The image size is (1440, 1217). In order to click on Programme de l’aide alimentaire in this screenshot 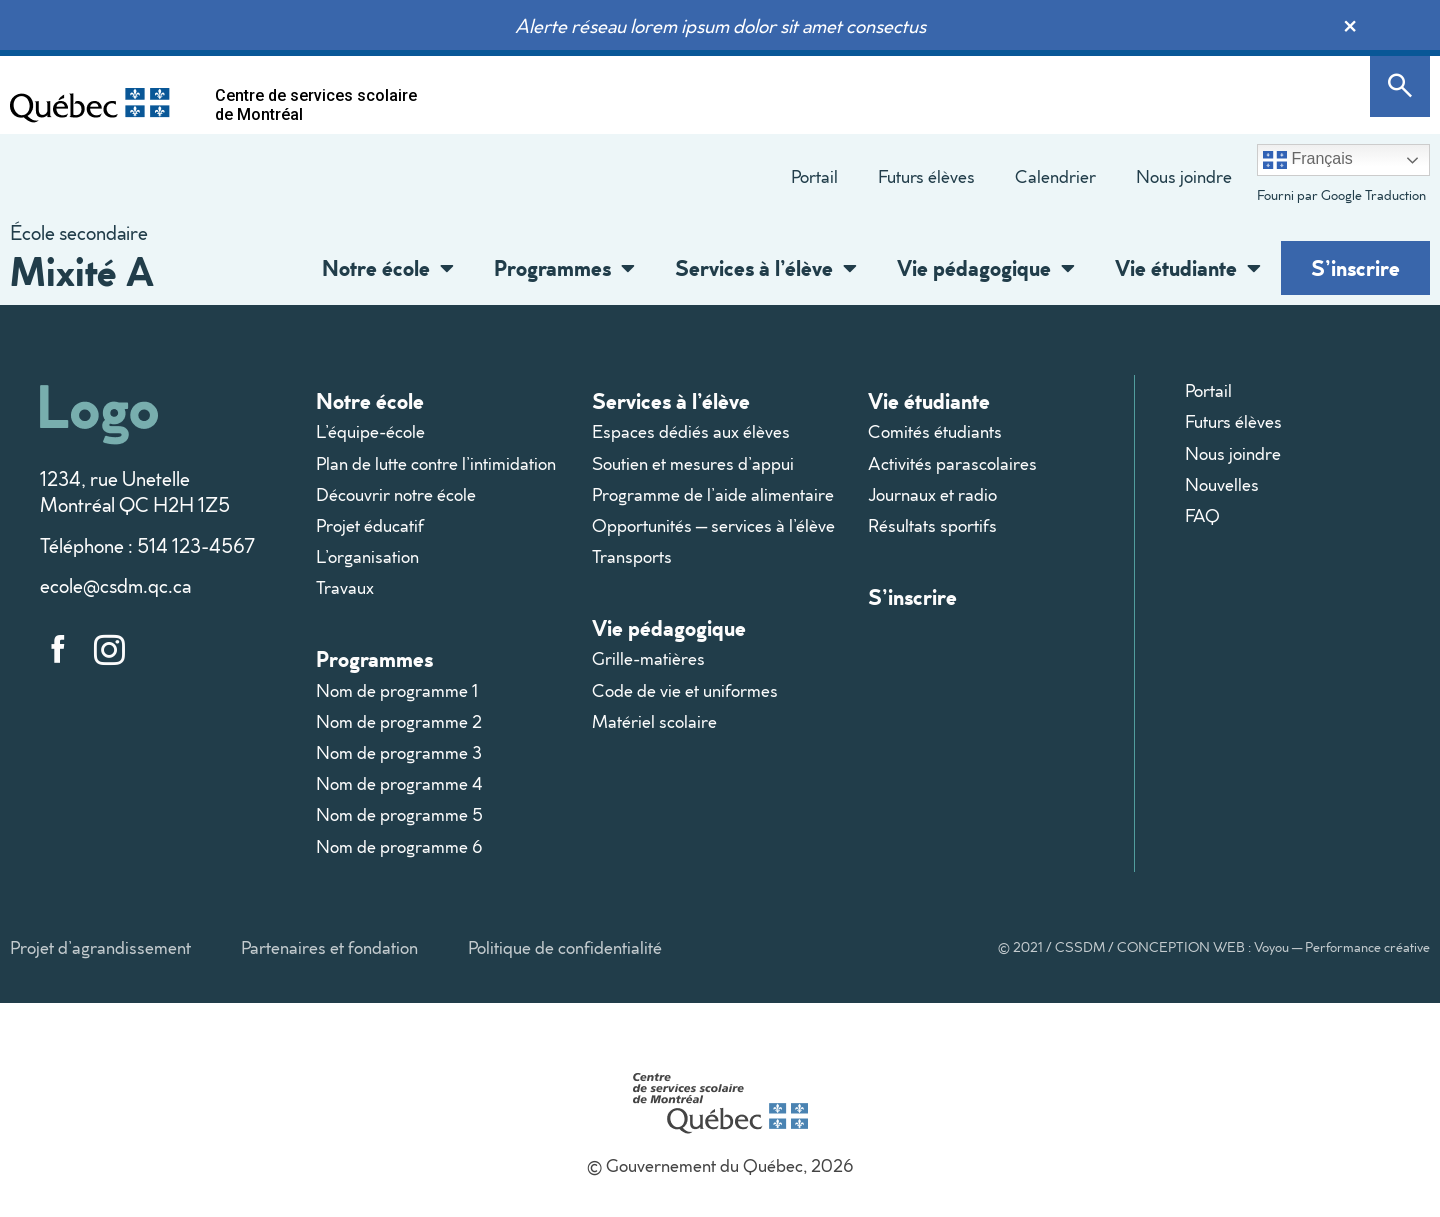, I will do `click(713, 494)`.